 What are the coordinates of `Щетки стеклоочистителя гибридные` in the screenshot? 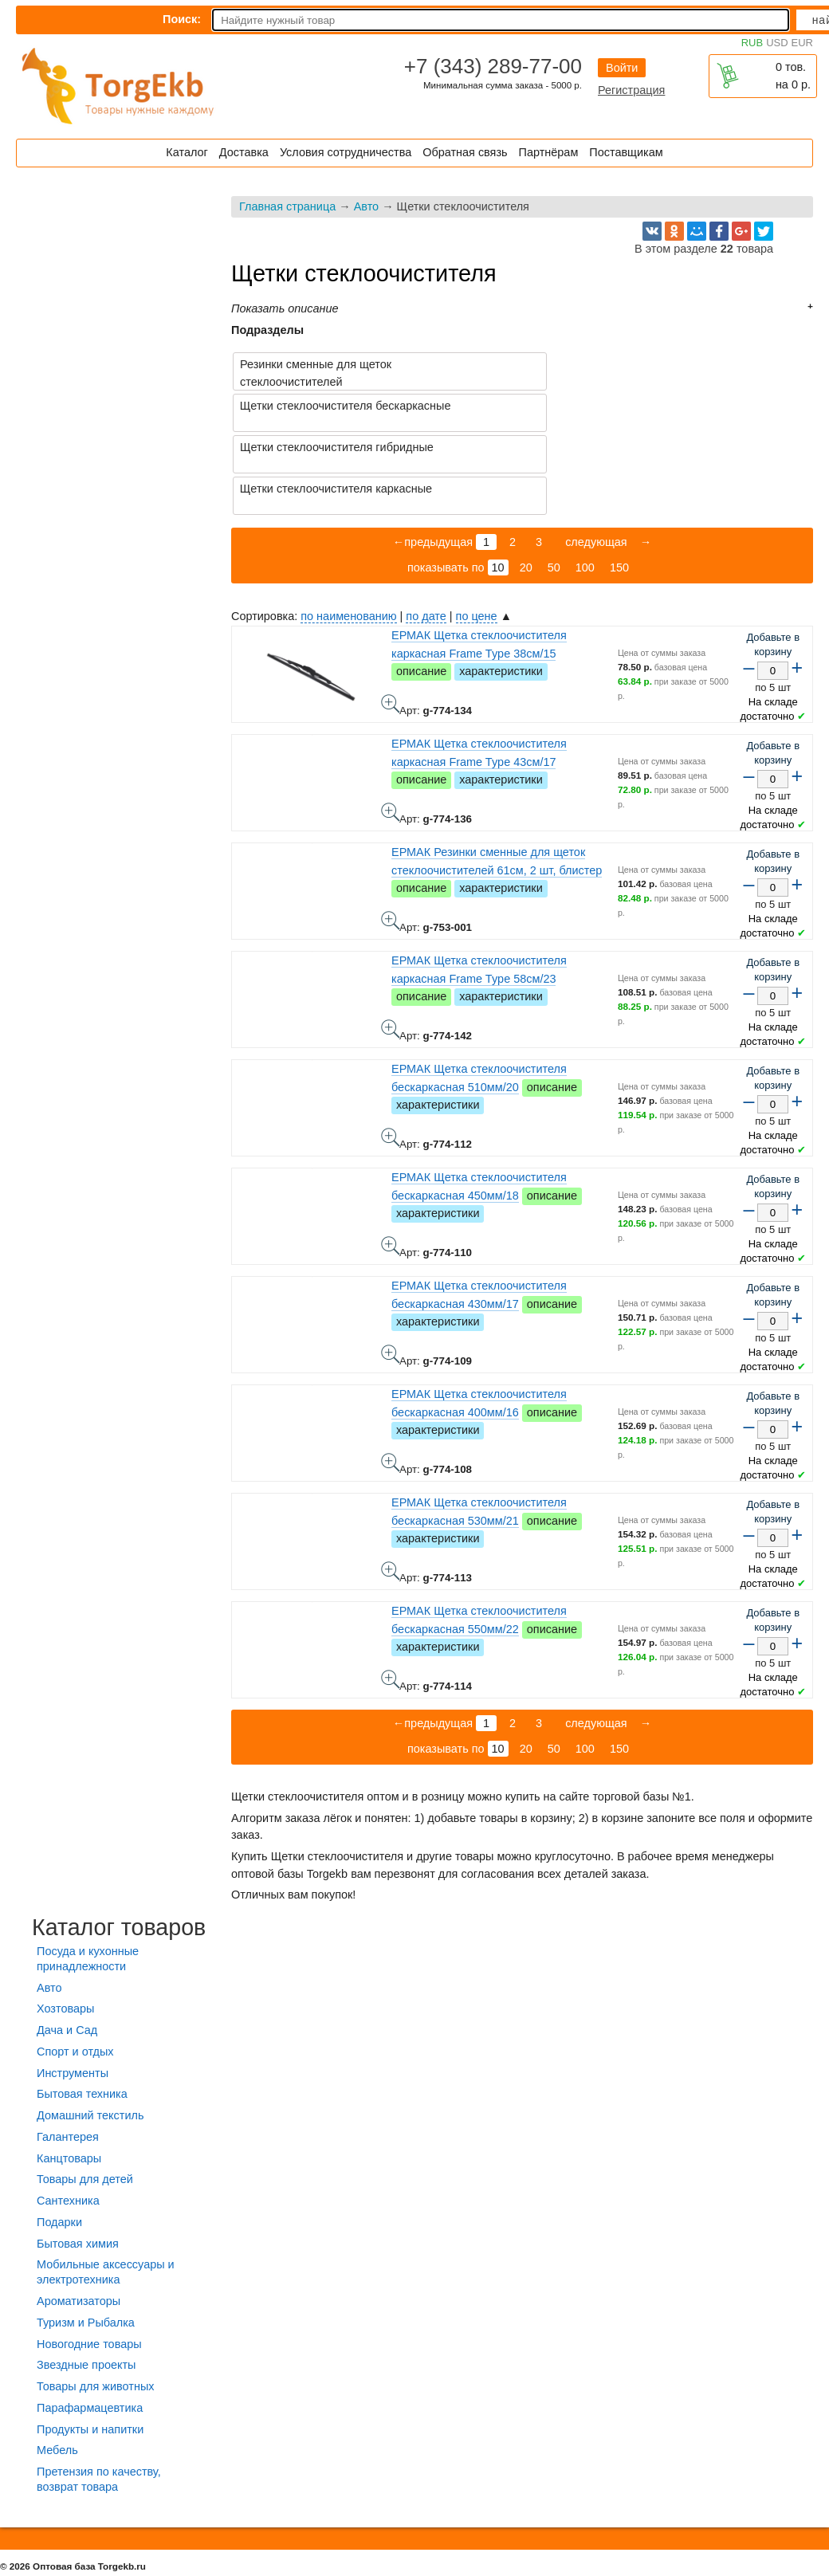 It's located at (337, 405).